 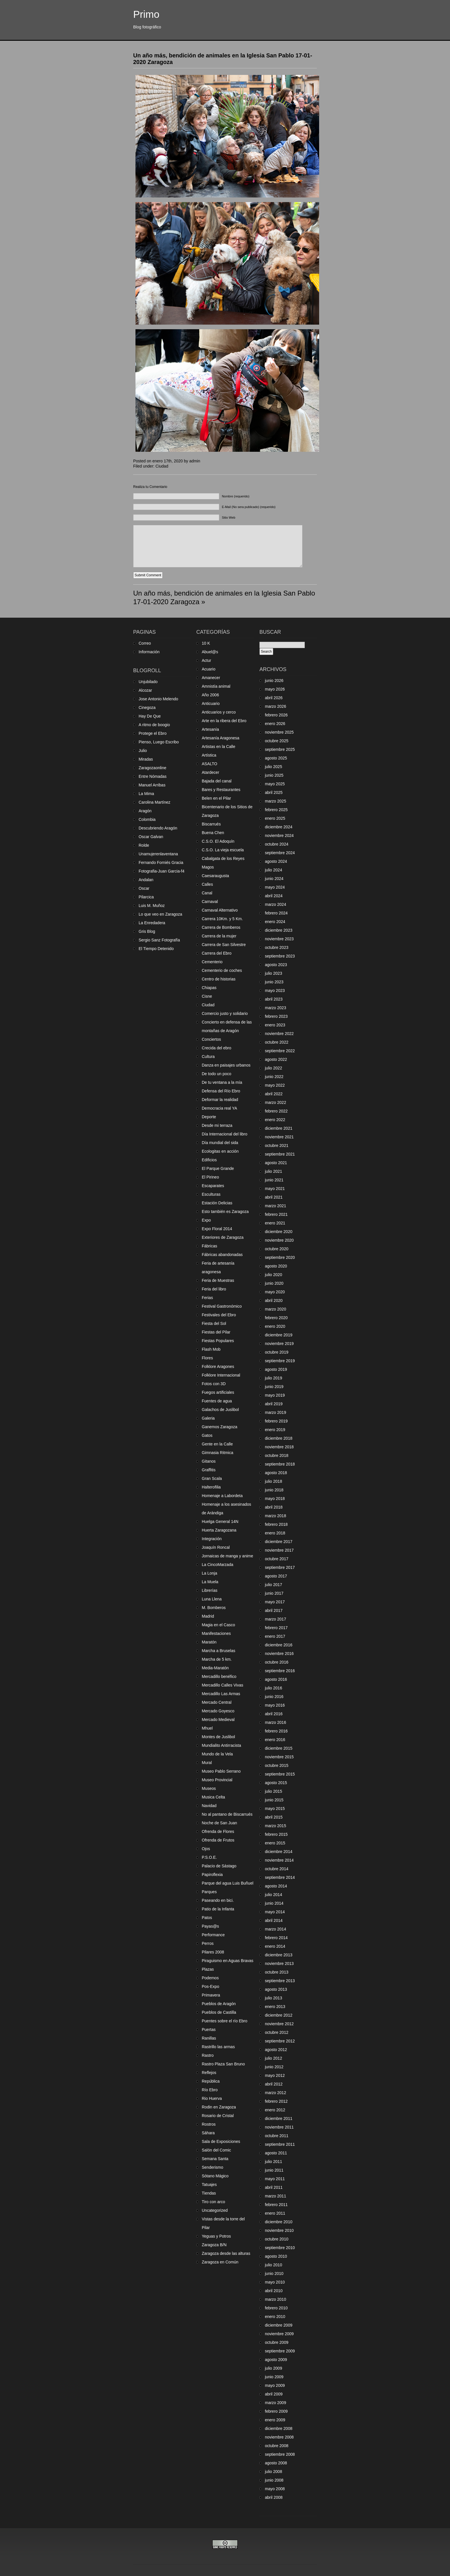 I want to click on De tu ventana a la mía, so click(x=222, y=1082).